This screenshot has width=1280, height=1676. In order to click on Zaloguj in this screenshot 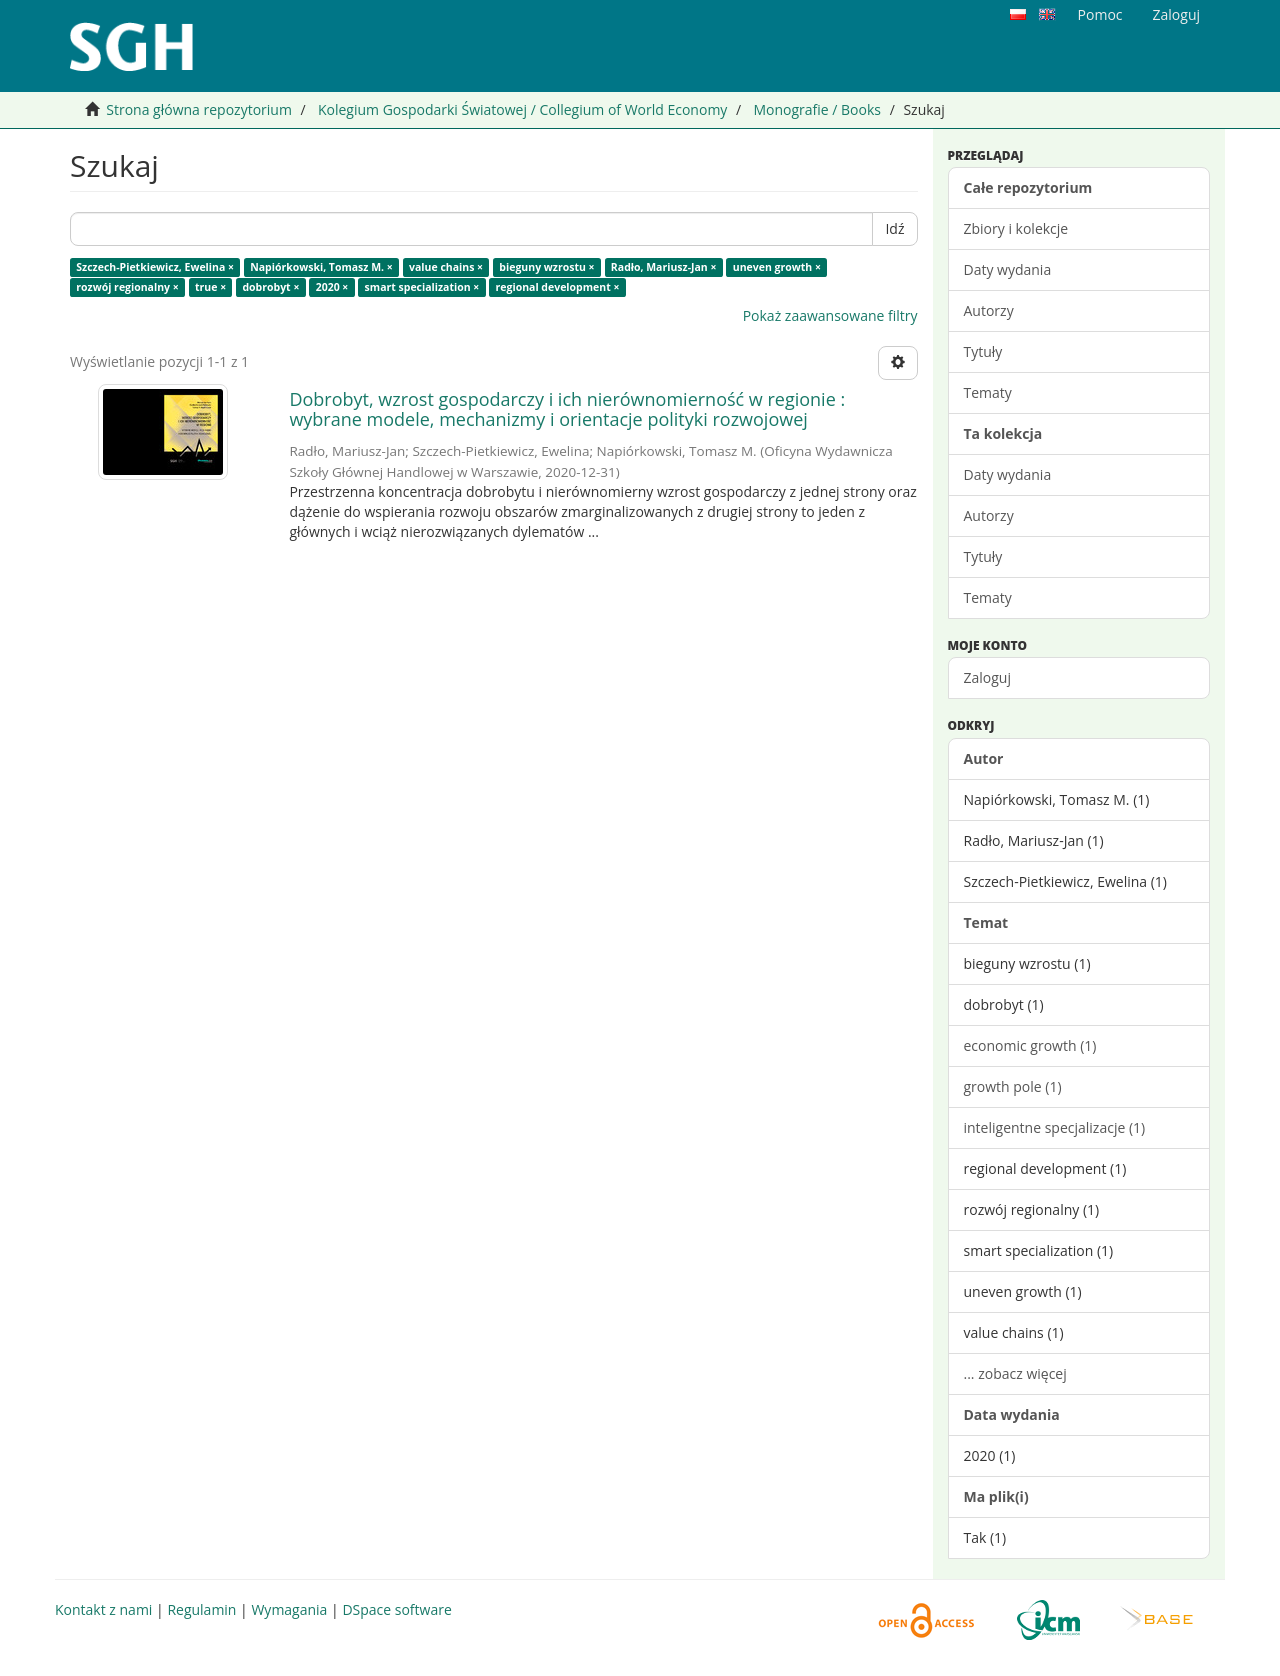, I will do `click(987, 677)`.